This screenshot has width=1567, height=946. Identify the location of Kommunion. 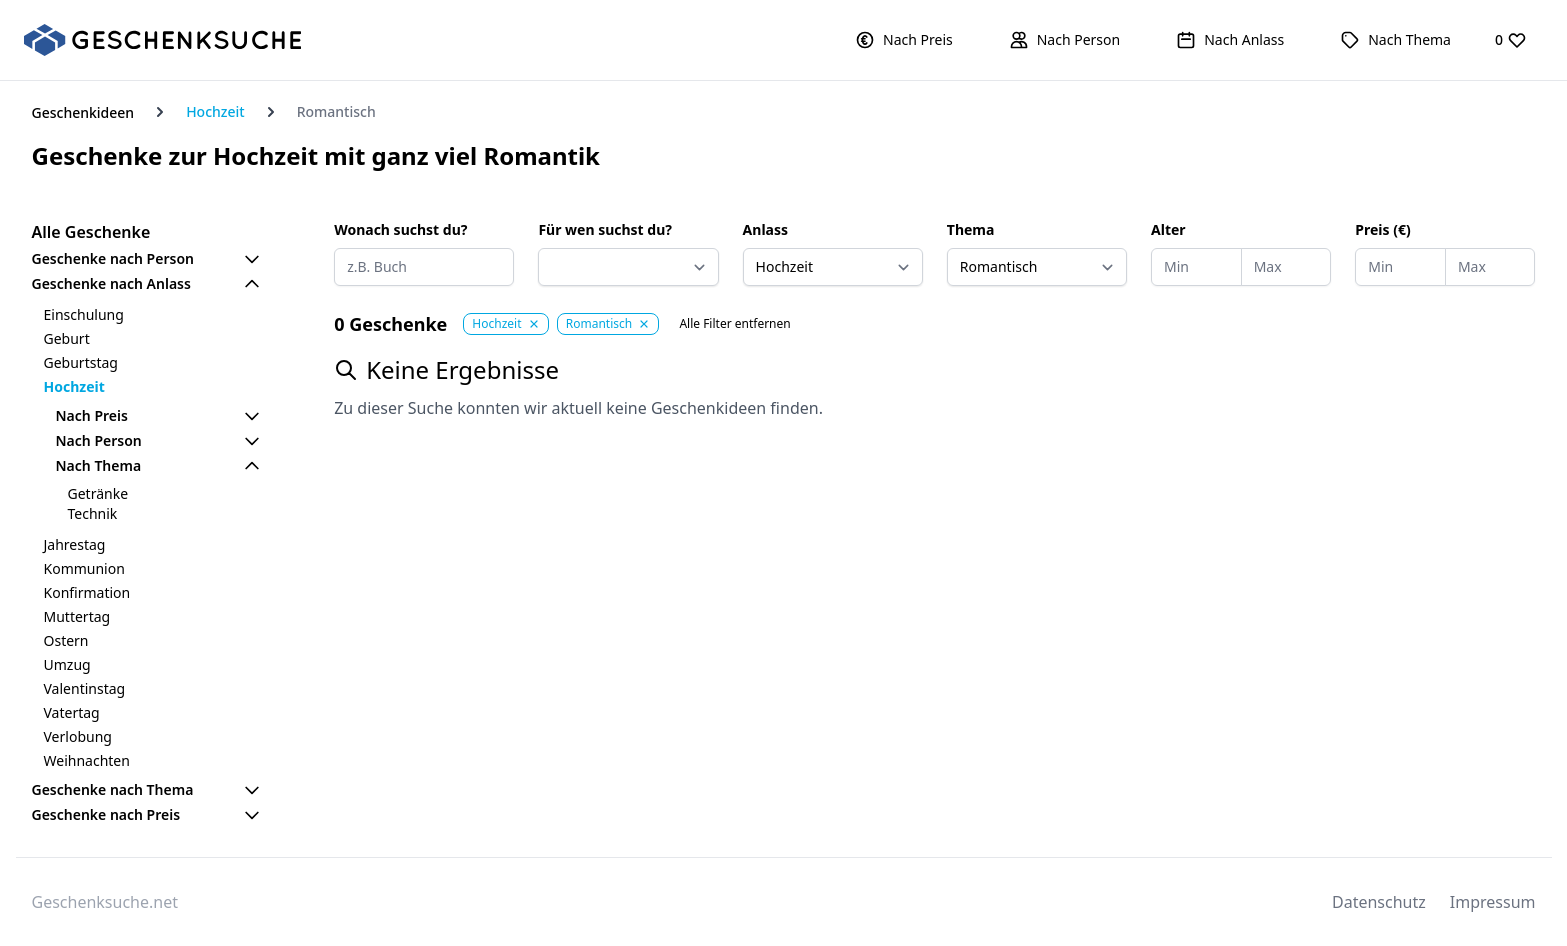
(84, 568).